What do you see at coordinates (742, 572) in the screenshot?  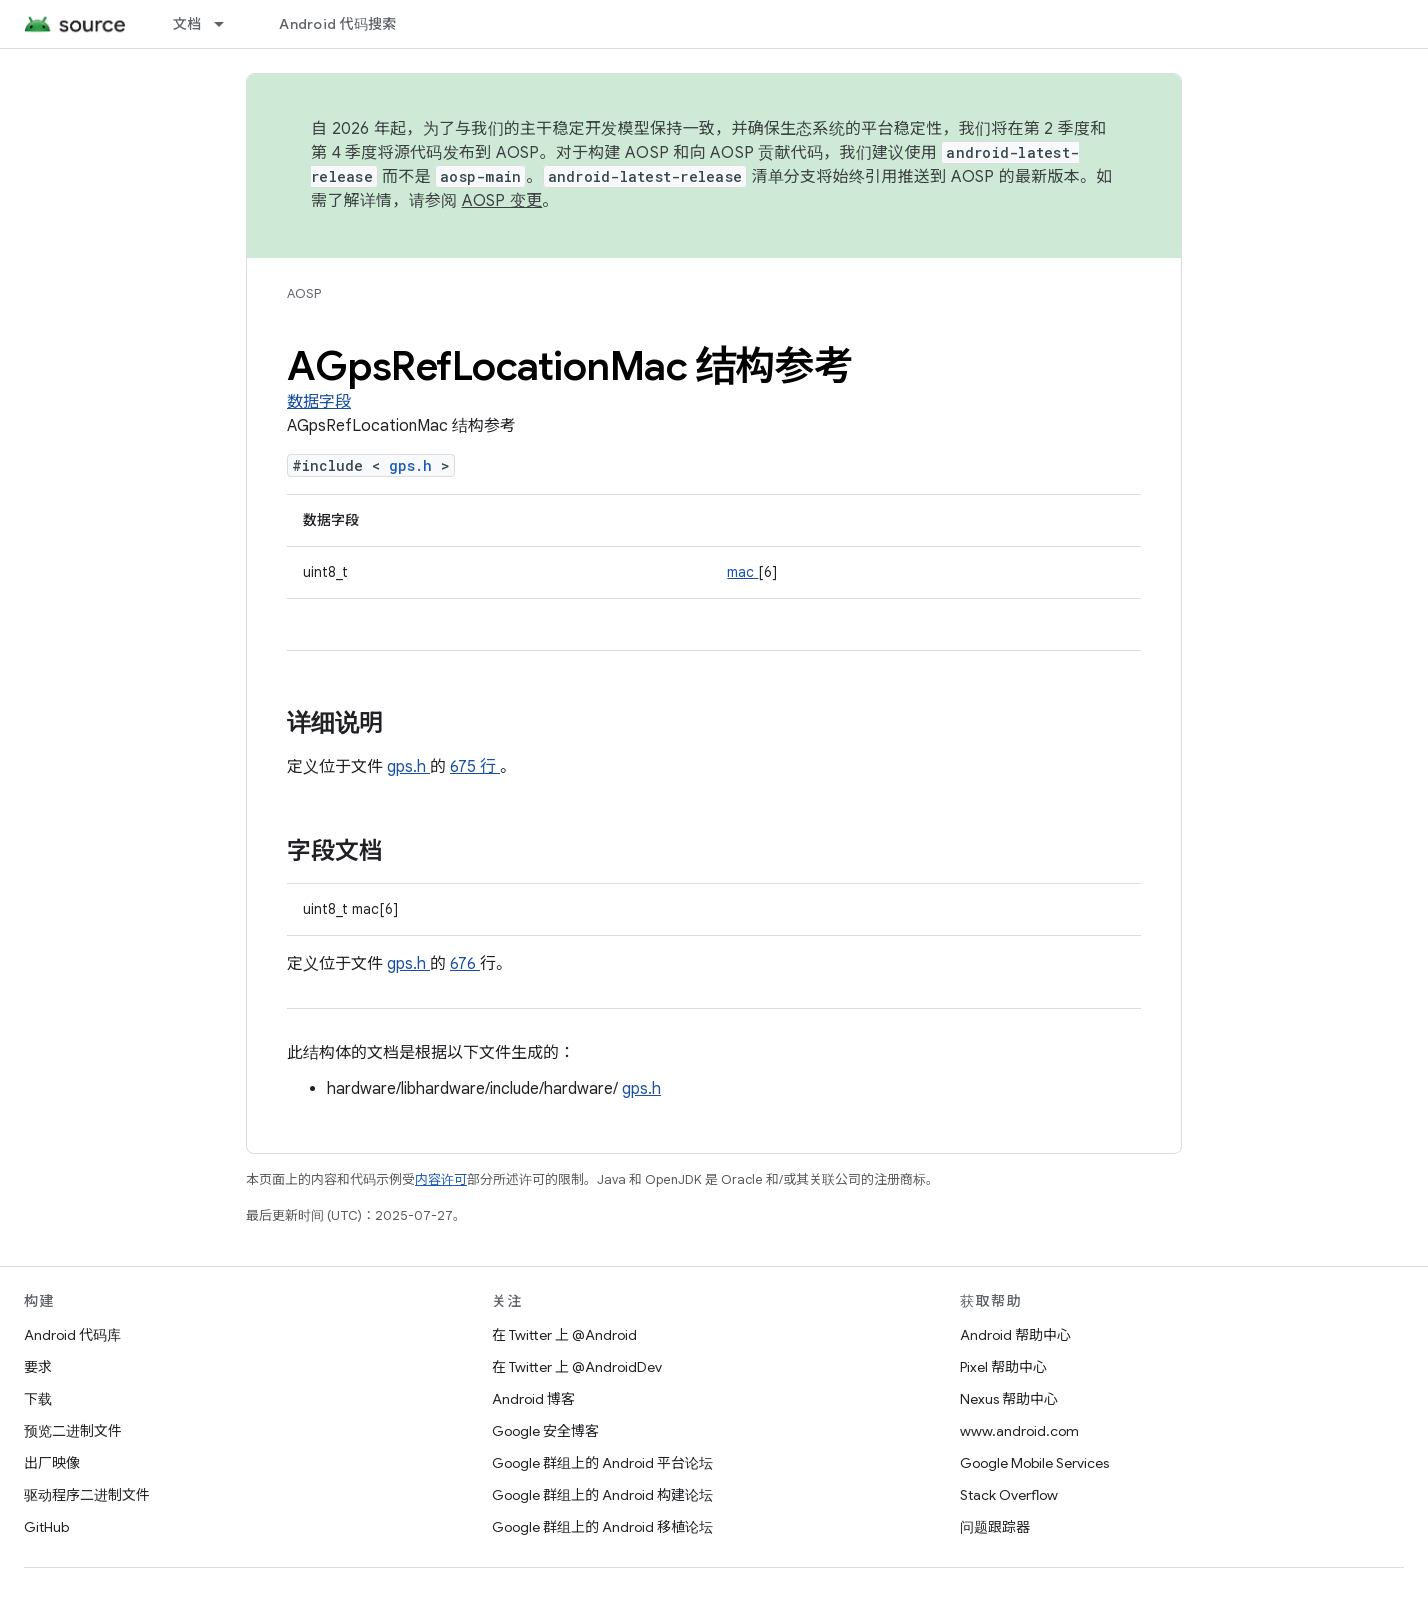 I see `mac` at bounding box center [742, 572].